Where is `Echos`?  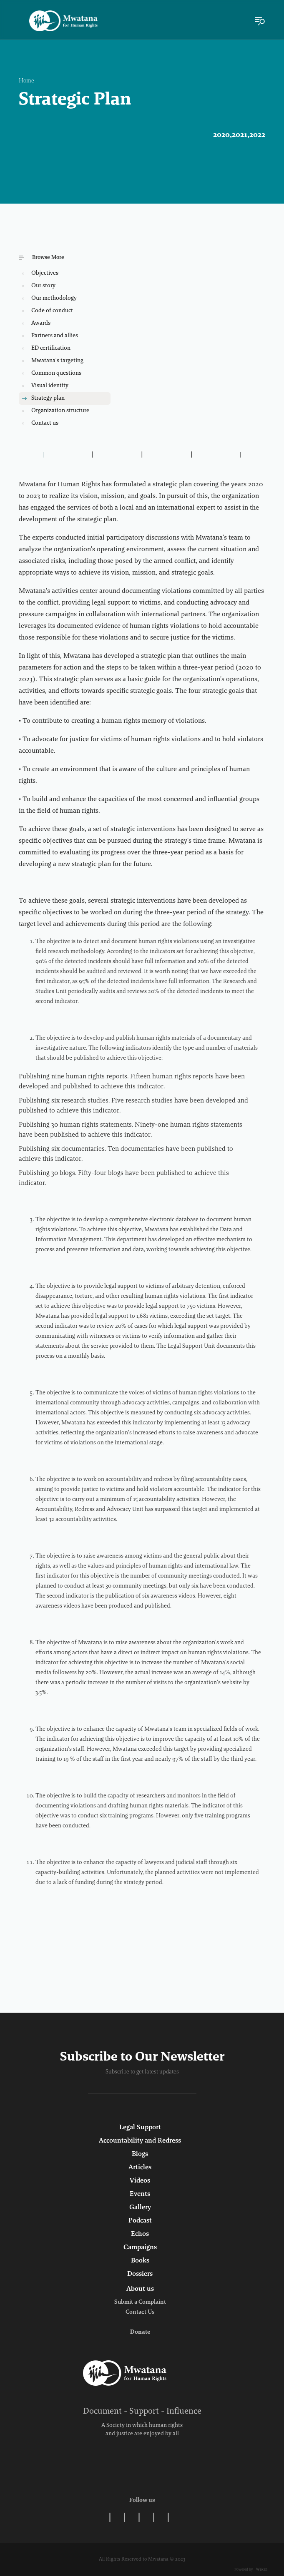 Echos is located at coordinates (140, 2234).